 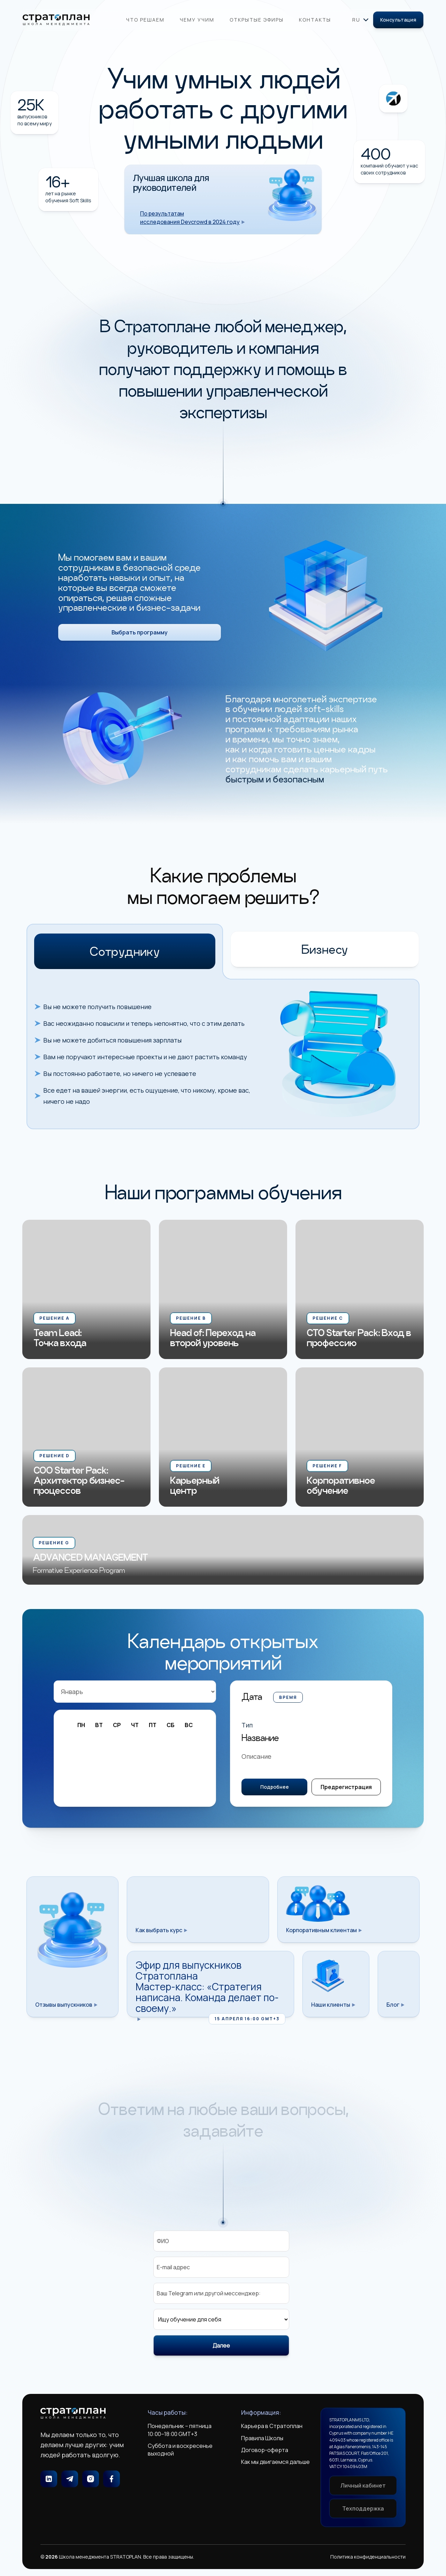 What do you see at coordinates (262, 2438) in the screenshot?
I see `Правила Школы` at bounding box center [262, 2438].